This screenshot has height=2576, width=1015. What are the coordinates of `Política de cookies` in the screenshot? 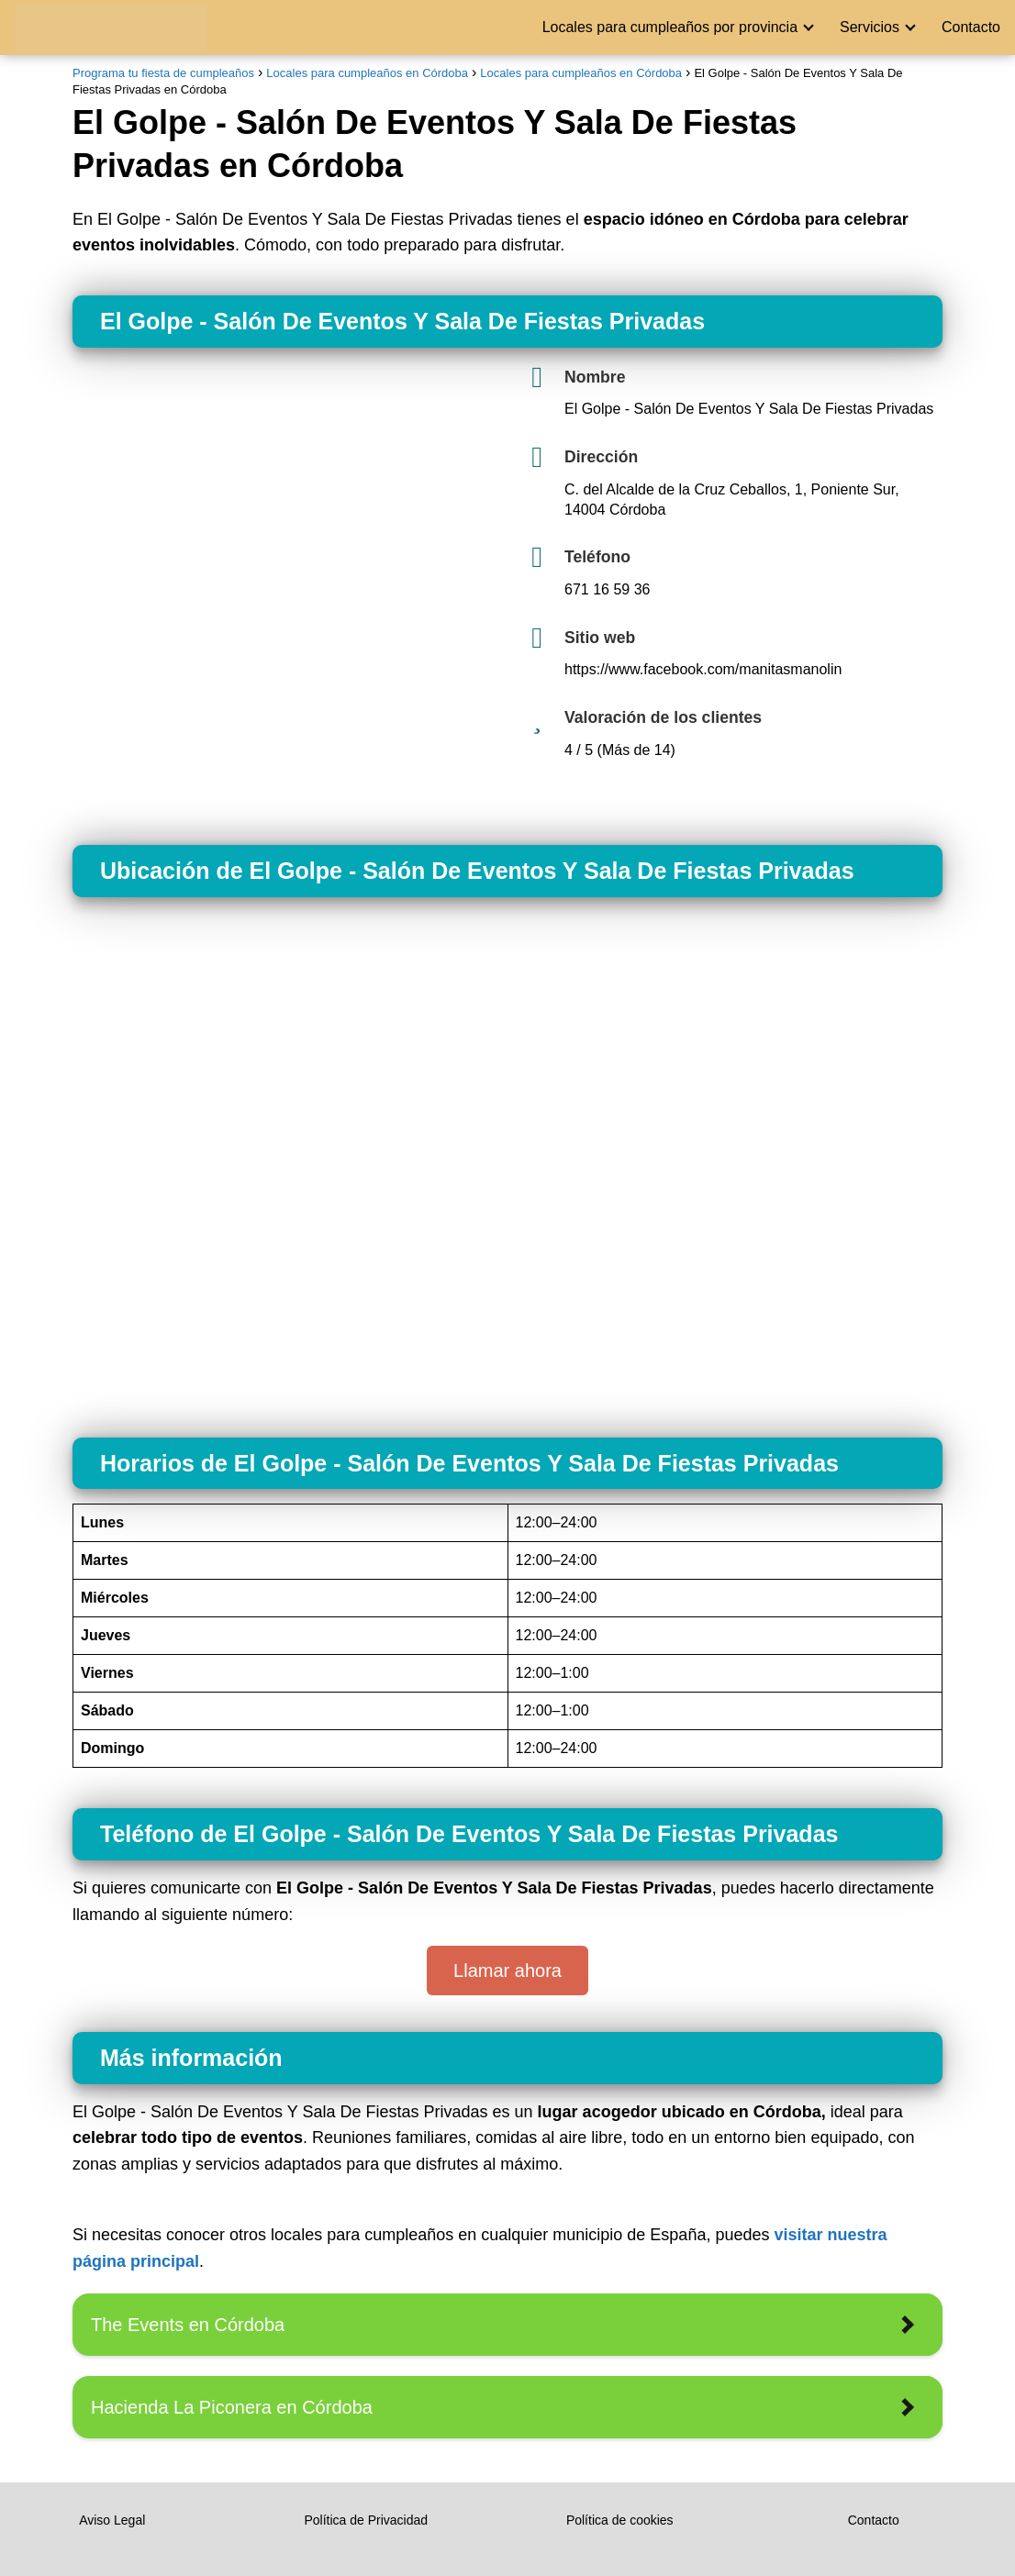 It's located at (620, 2520).